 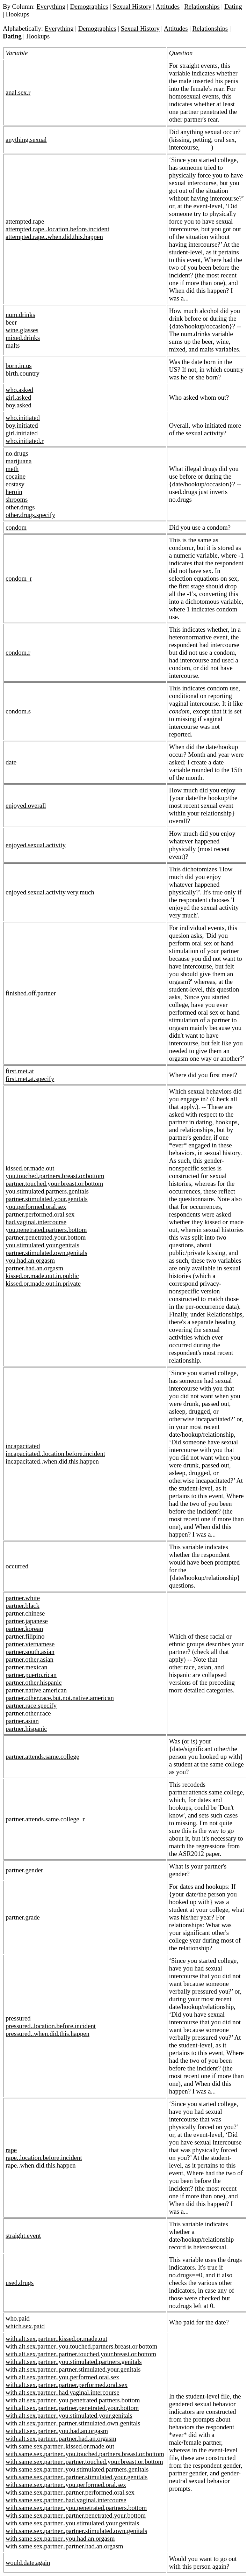 What do you see at coordinates (43, 1283) in the screenshot?
I see `kissed.or.made.out.in.private` at bounding box center [43, 1283].